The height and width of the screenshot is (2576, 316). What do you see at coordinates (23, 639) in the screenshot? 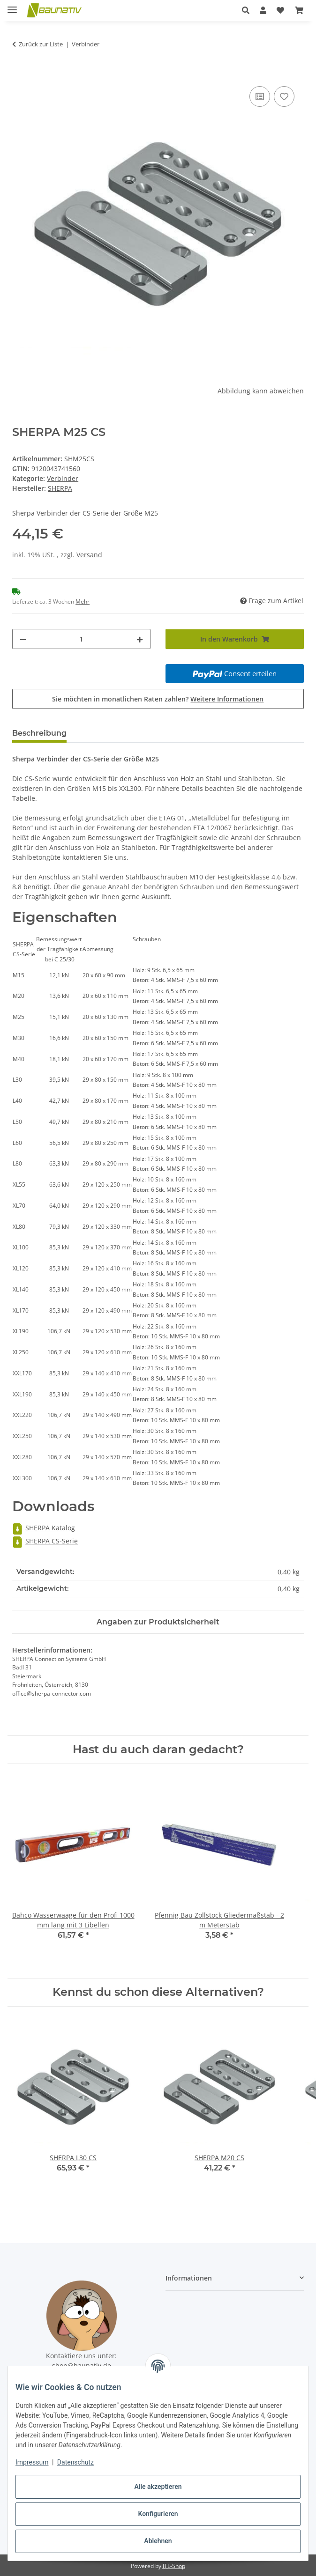
I see `[Menge verringern]` at bounding box center [23, 639].